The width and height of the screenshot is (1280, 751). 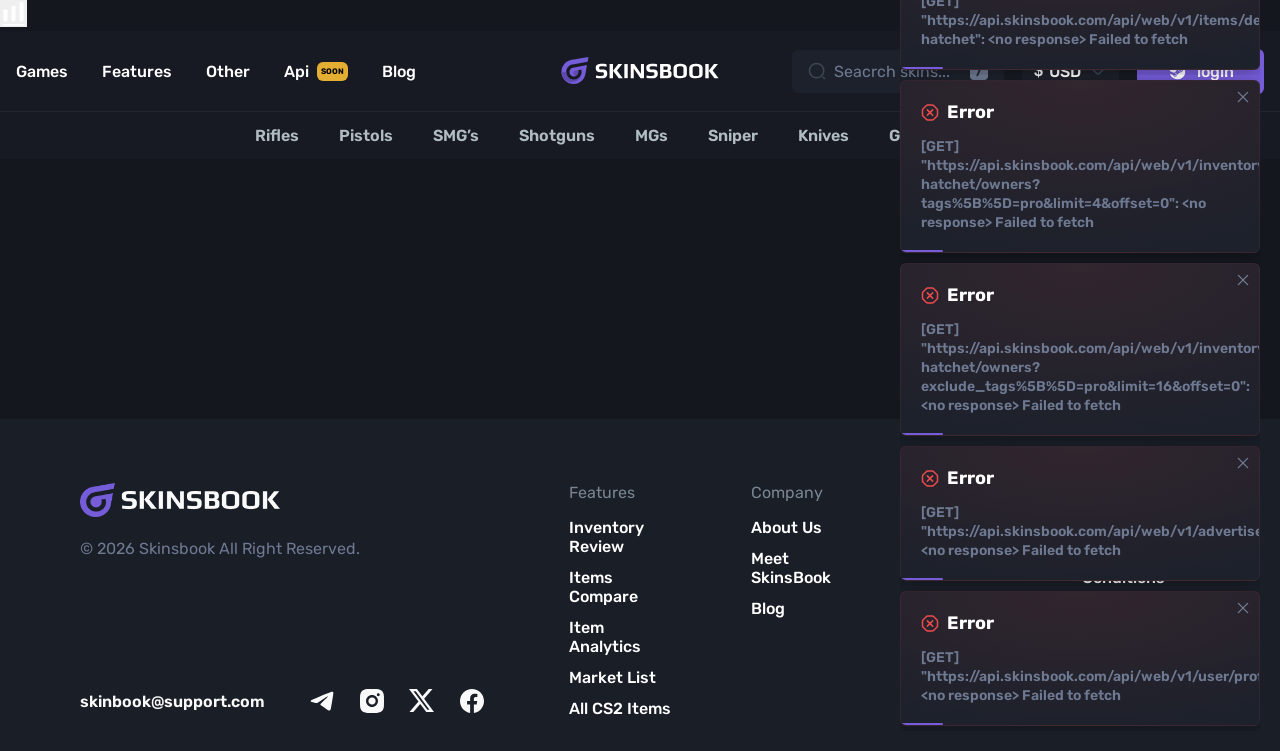 I want to click on Item Analytics, so click(x=605, y=637).